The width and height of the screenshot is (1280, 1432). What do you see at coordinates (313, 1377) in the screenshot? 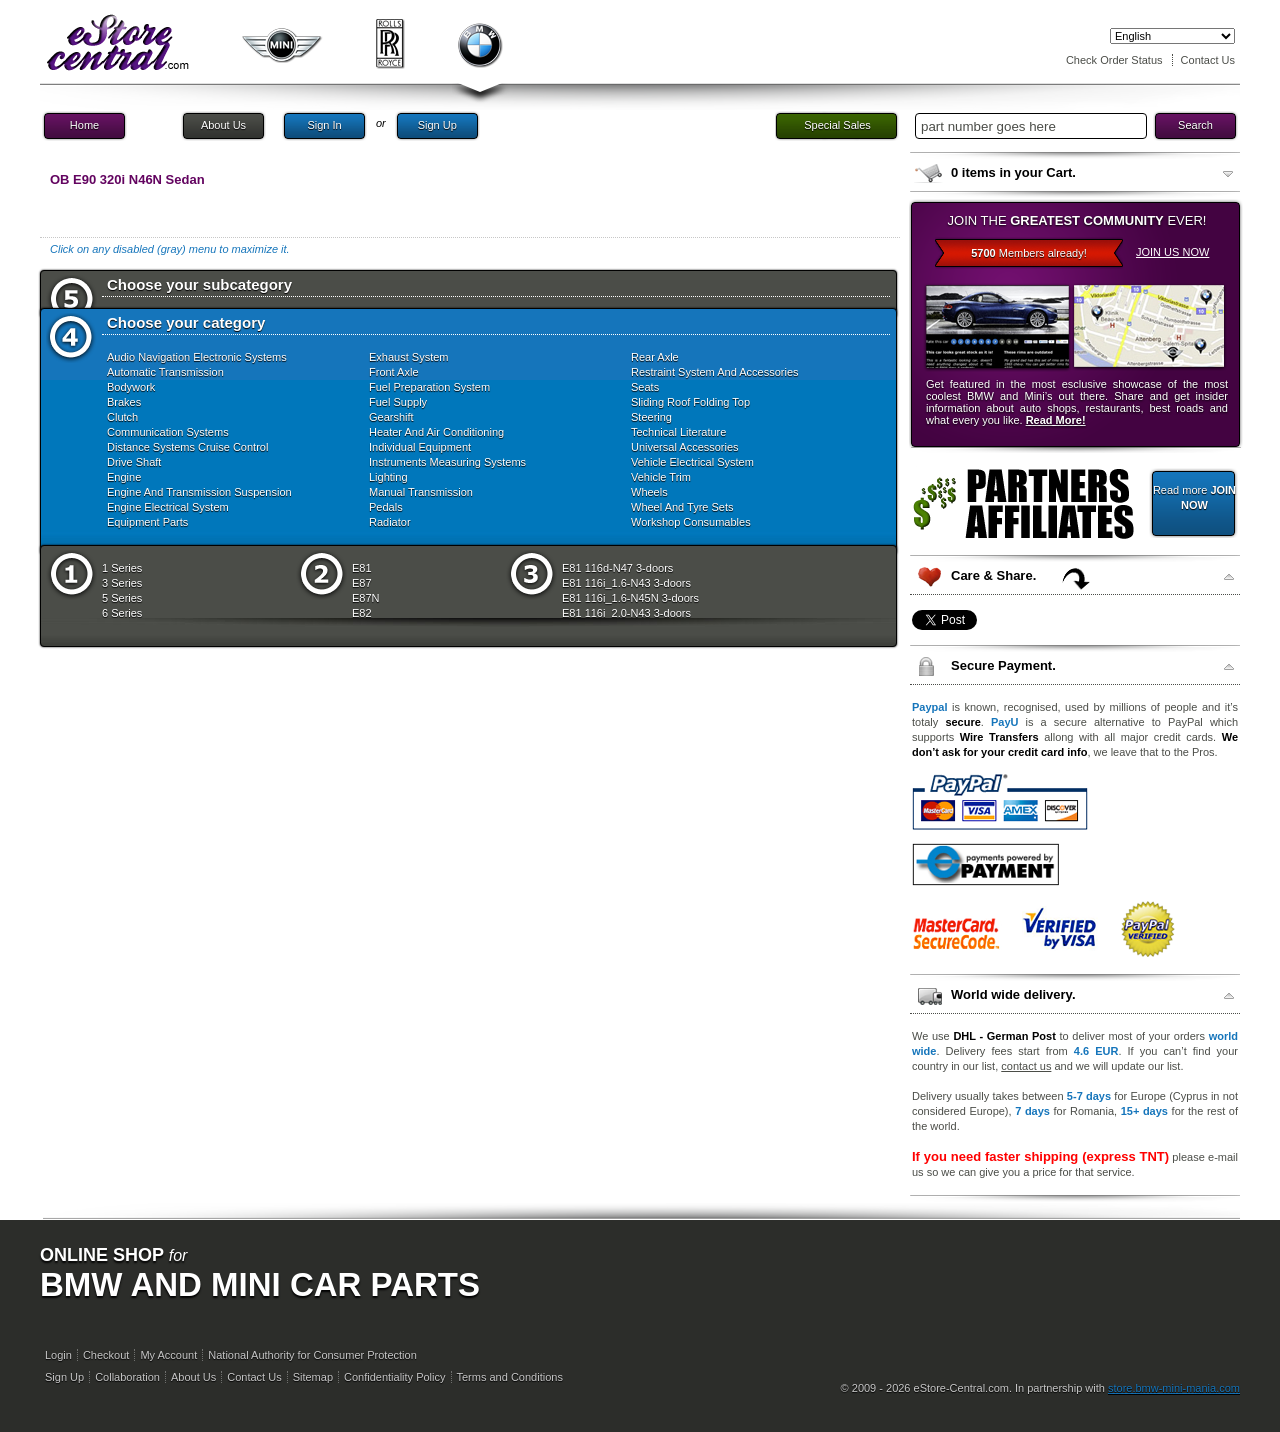
I see `Sitemap` at bounding box center [313, 1377].